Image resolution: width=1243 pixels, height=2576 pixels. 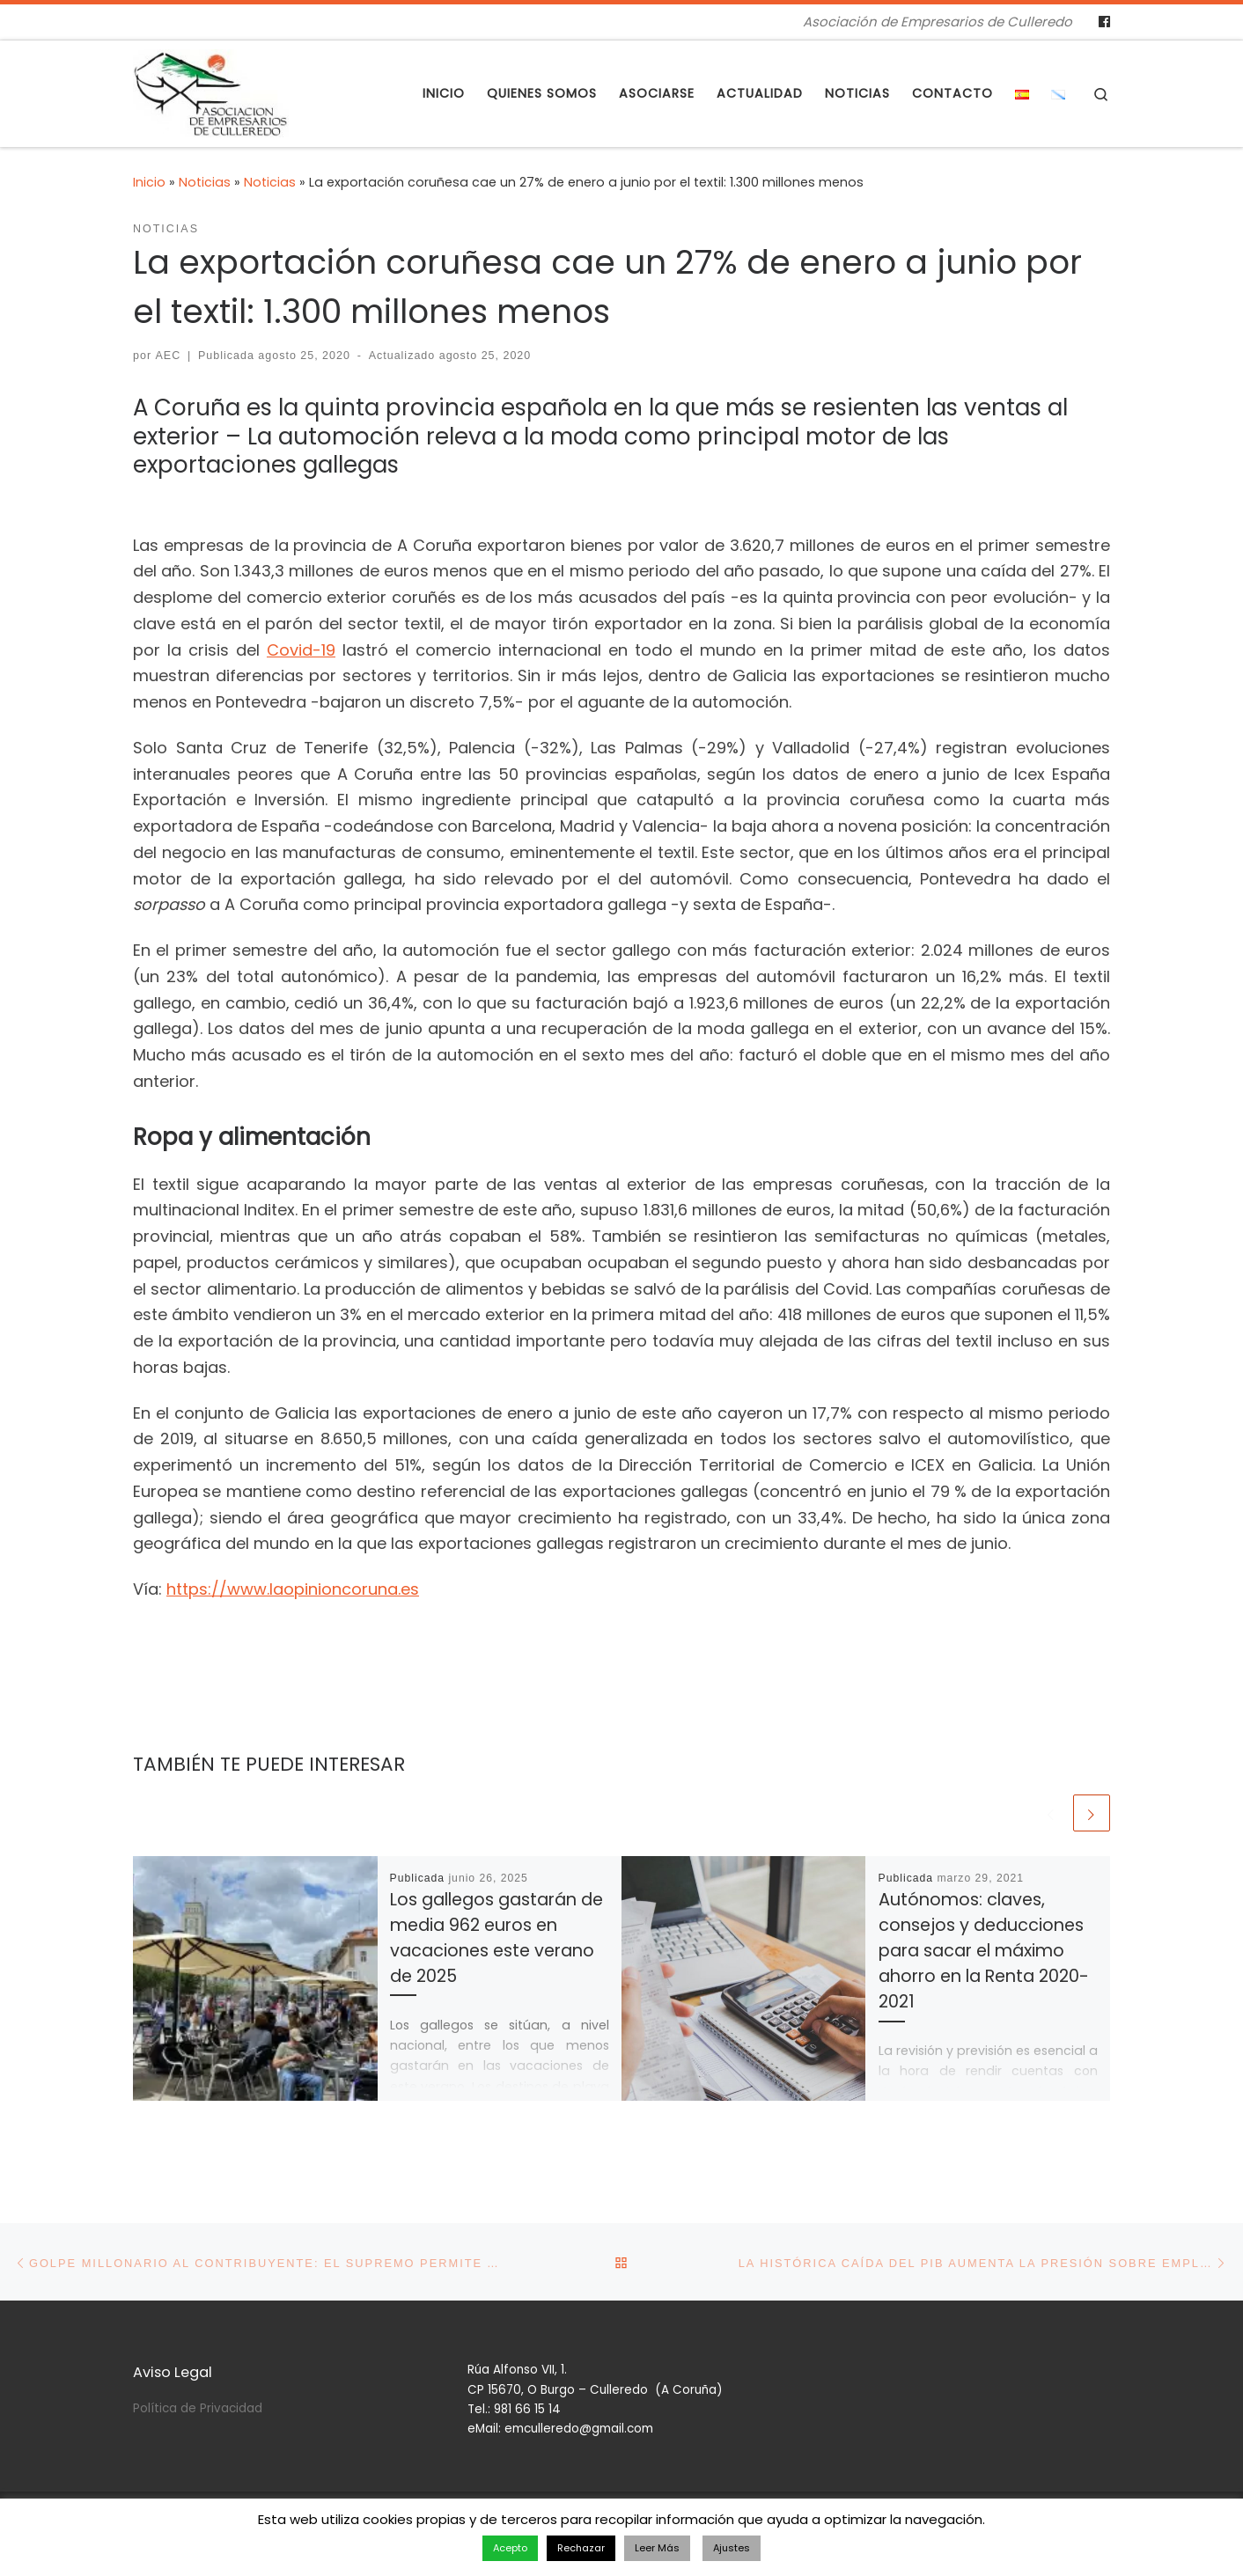 What do you see at coordinates (149, 182) in the screenshot?
I see `Inicio` at bounding box center [149, 182].